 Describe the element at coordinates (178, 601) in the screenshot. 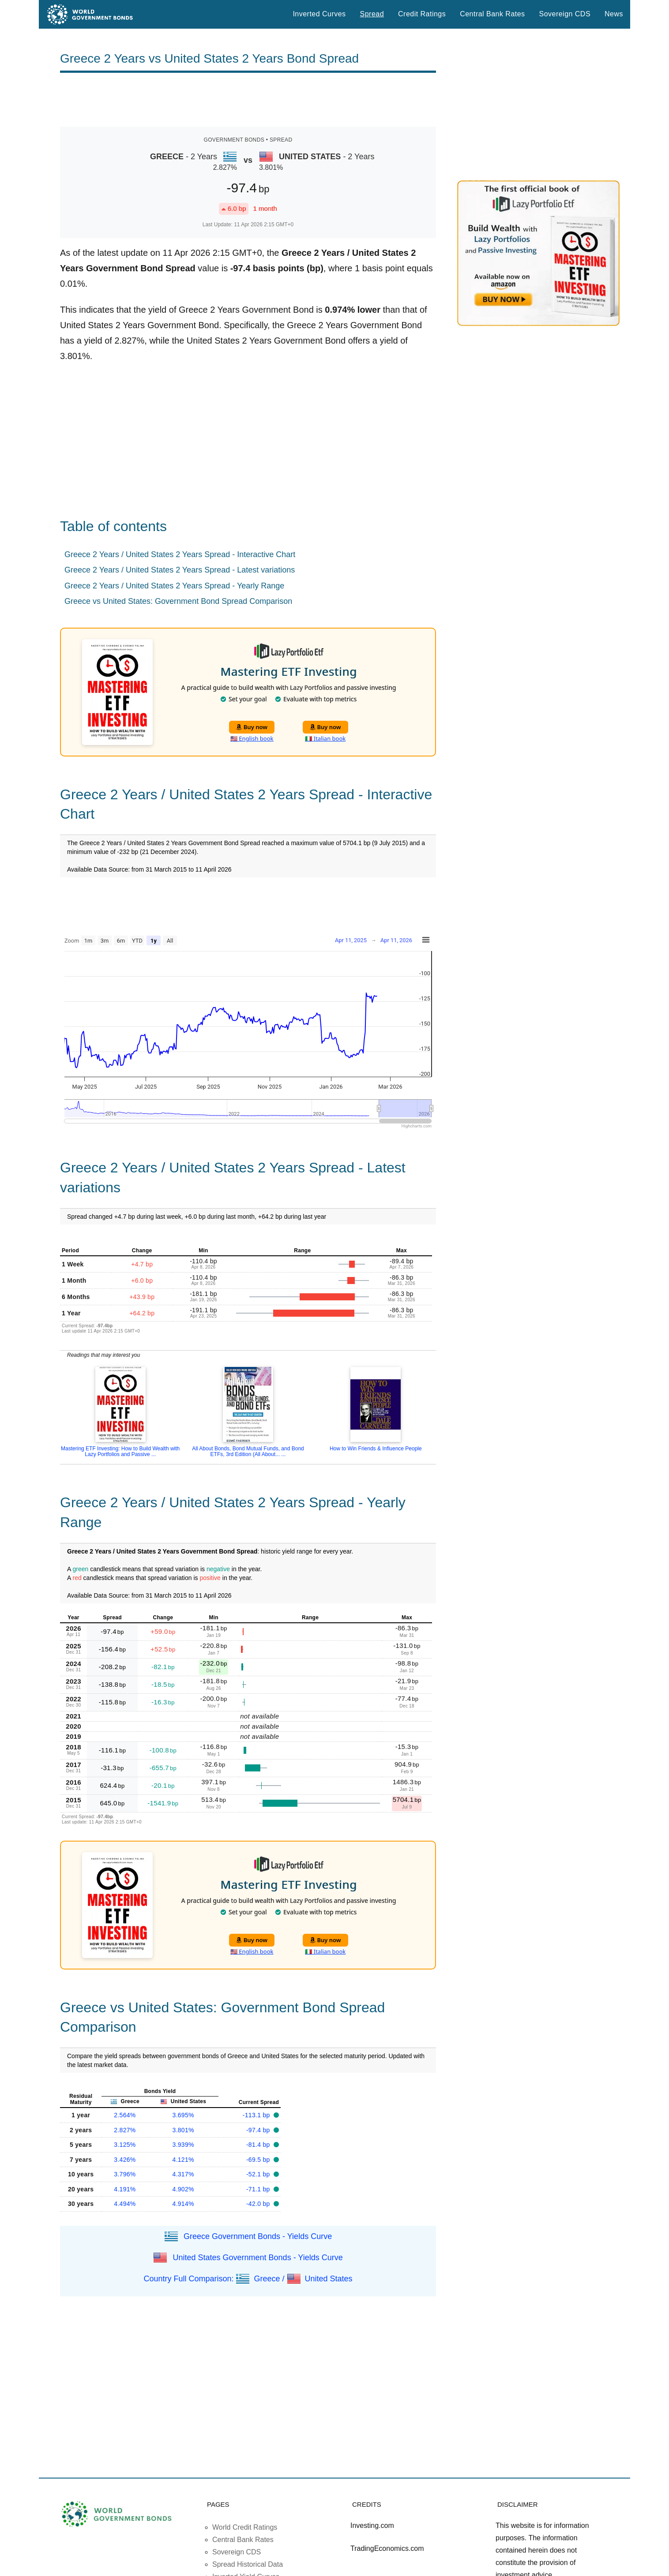

I see `Greece vs United States: Government Bond Spread Comparison` at that location.